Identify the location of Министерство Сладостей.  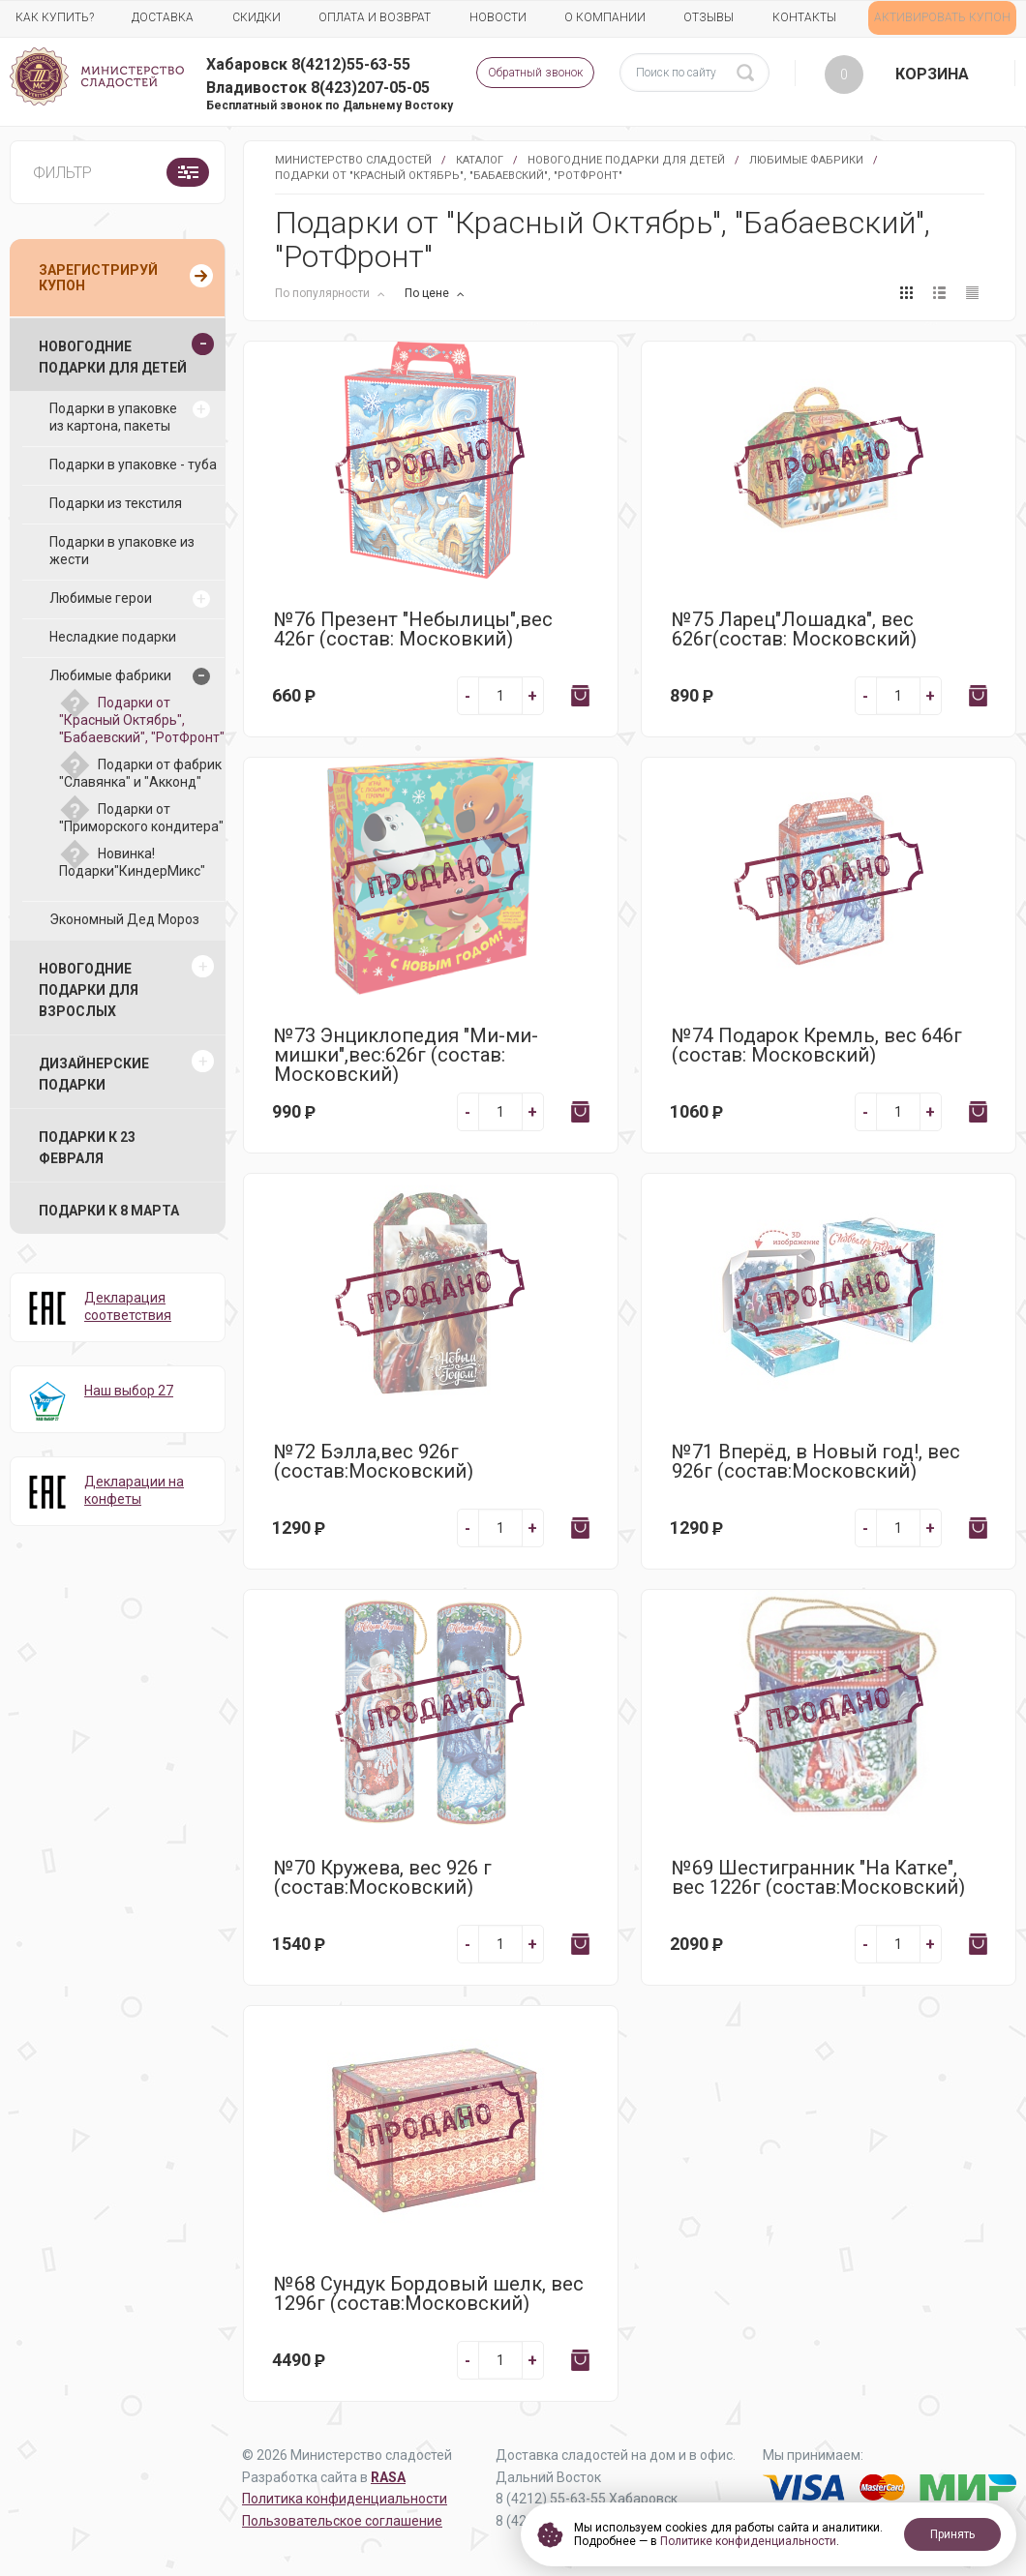
(353, 160).